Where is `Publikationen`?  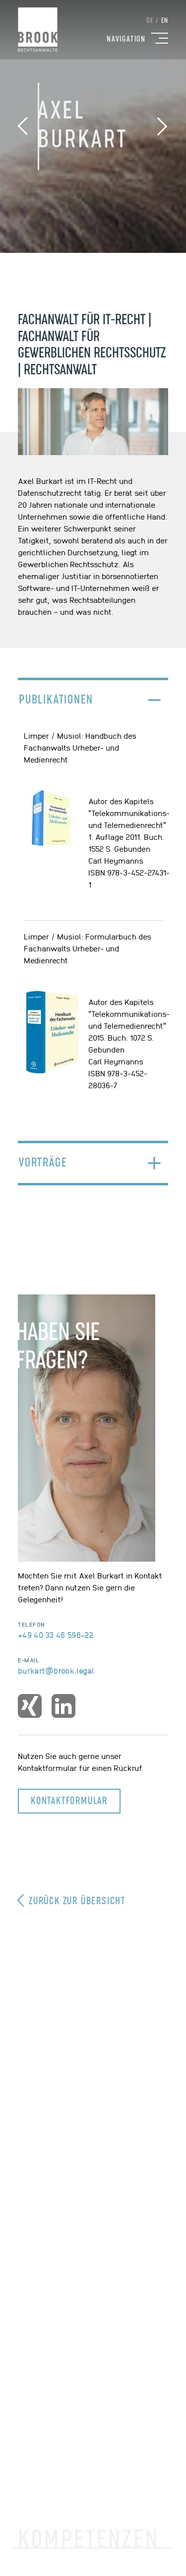 Publikationen is located at coordinates (56, 700).